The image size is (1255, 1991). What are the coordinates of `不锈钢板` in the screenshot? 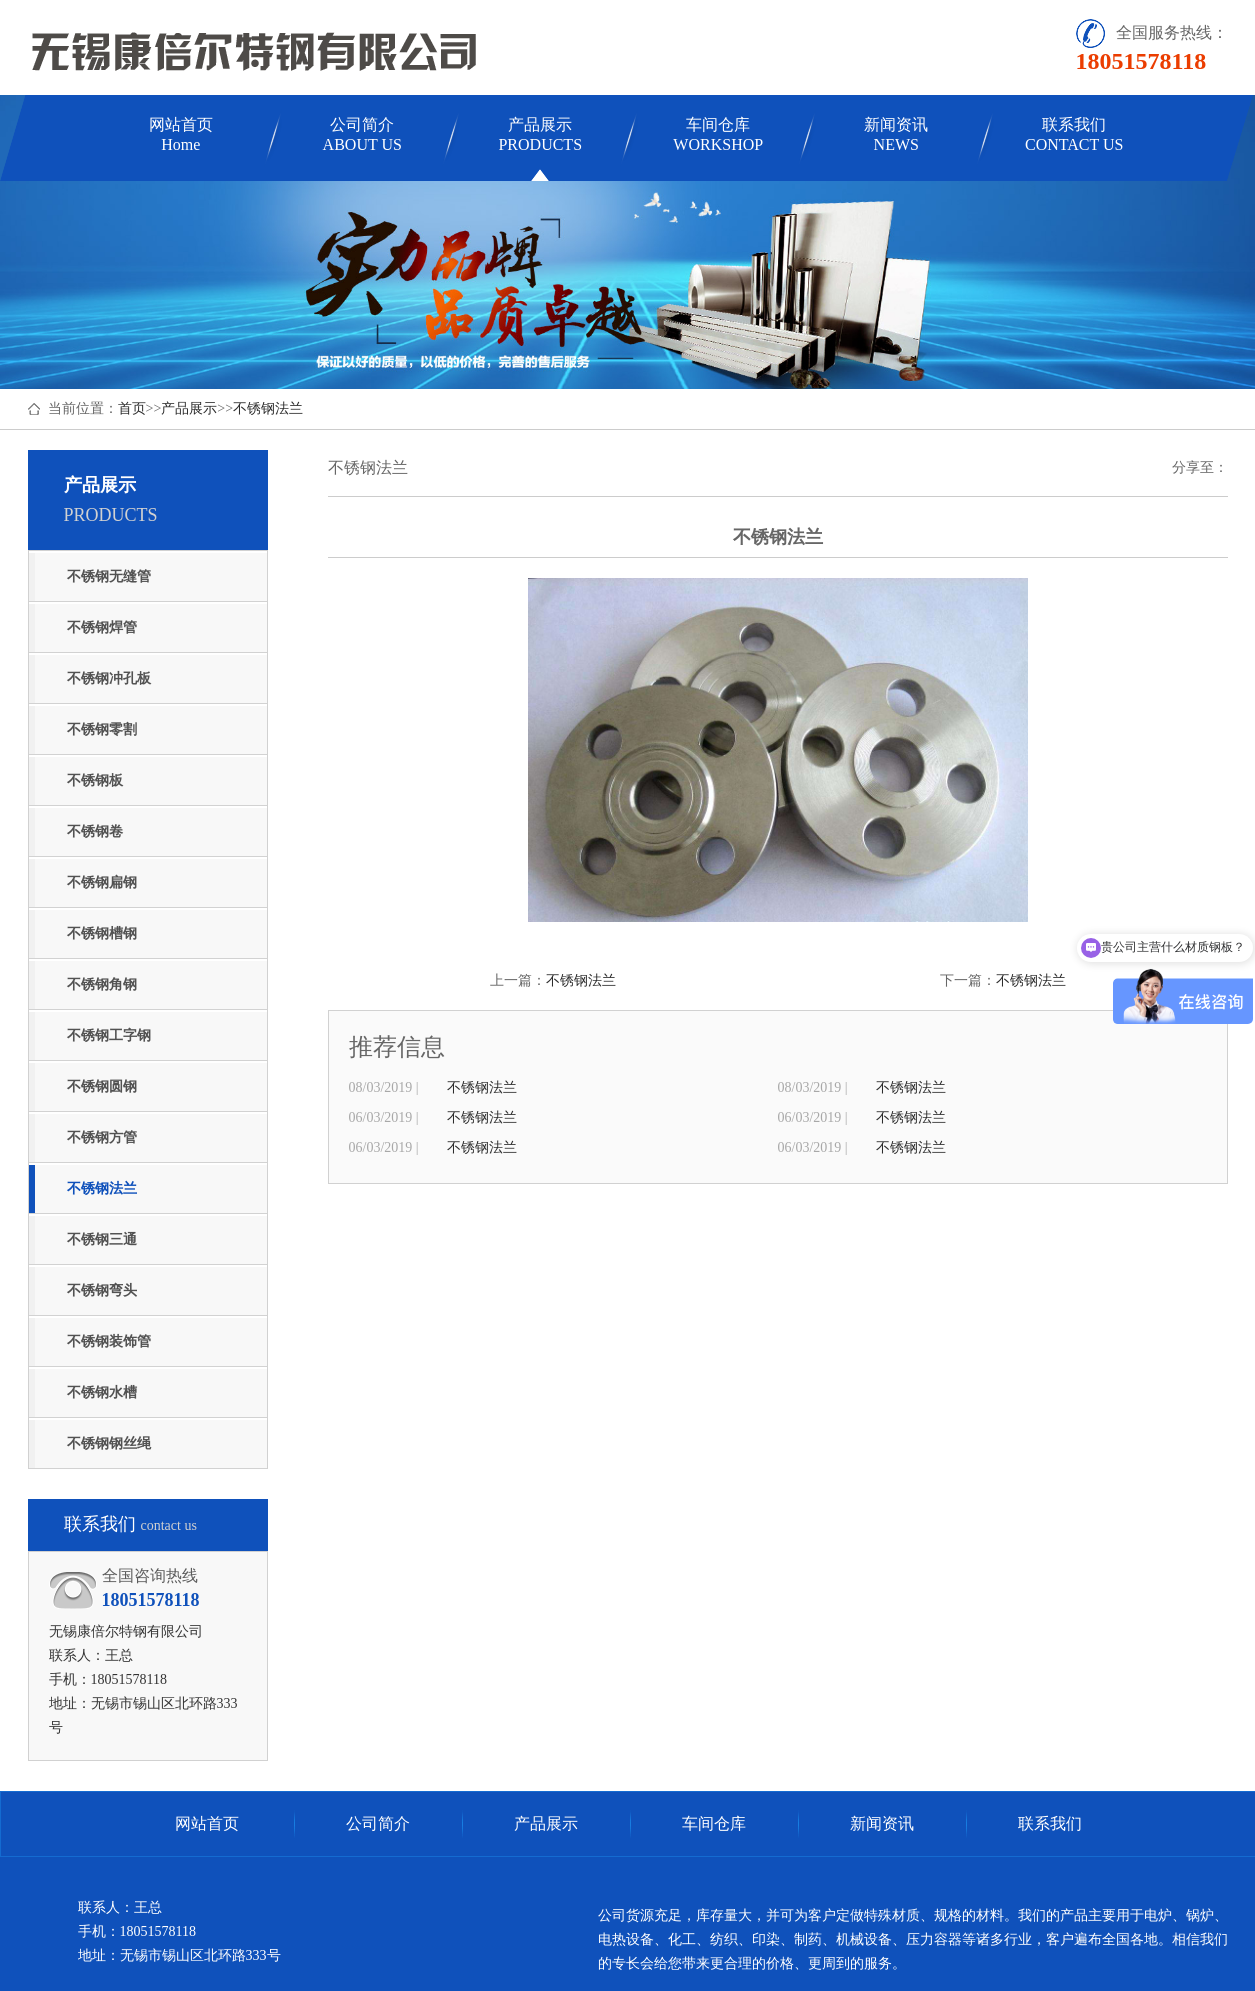 It's located at (95, 780).